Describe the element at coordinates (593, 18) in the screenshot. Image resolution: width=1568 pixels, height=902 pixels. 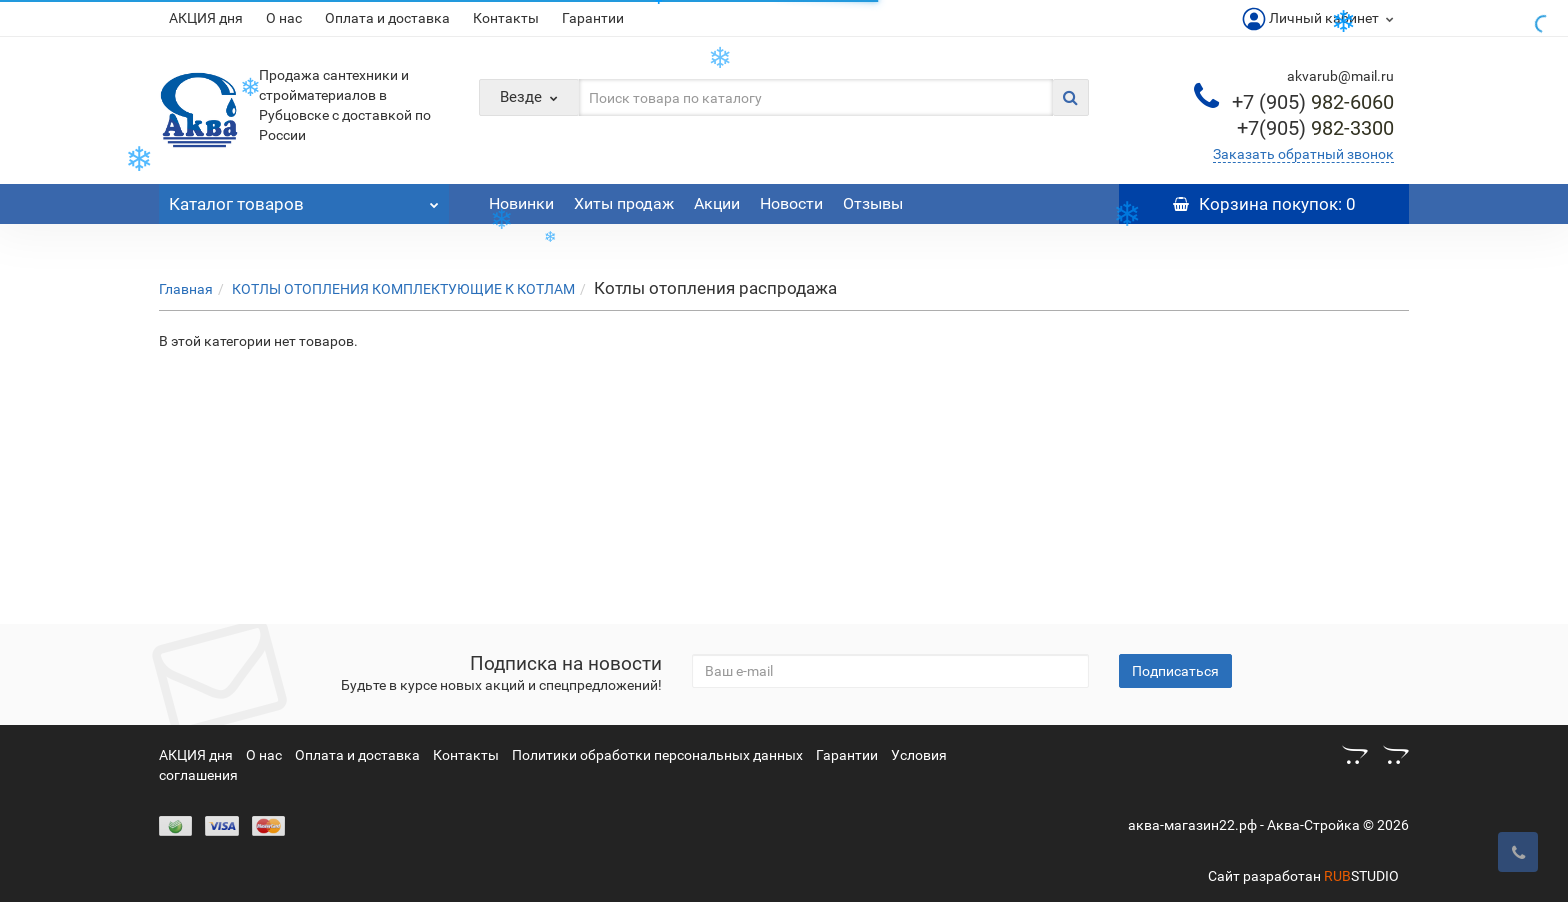
I see `Гарантии` at that location.